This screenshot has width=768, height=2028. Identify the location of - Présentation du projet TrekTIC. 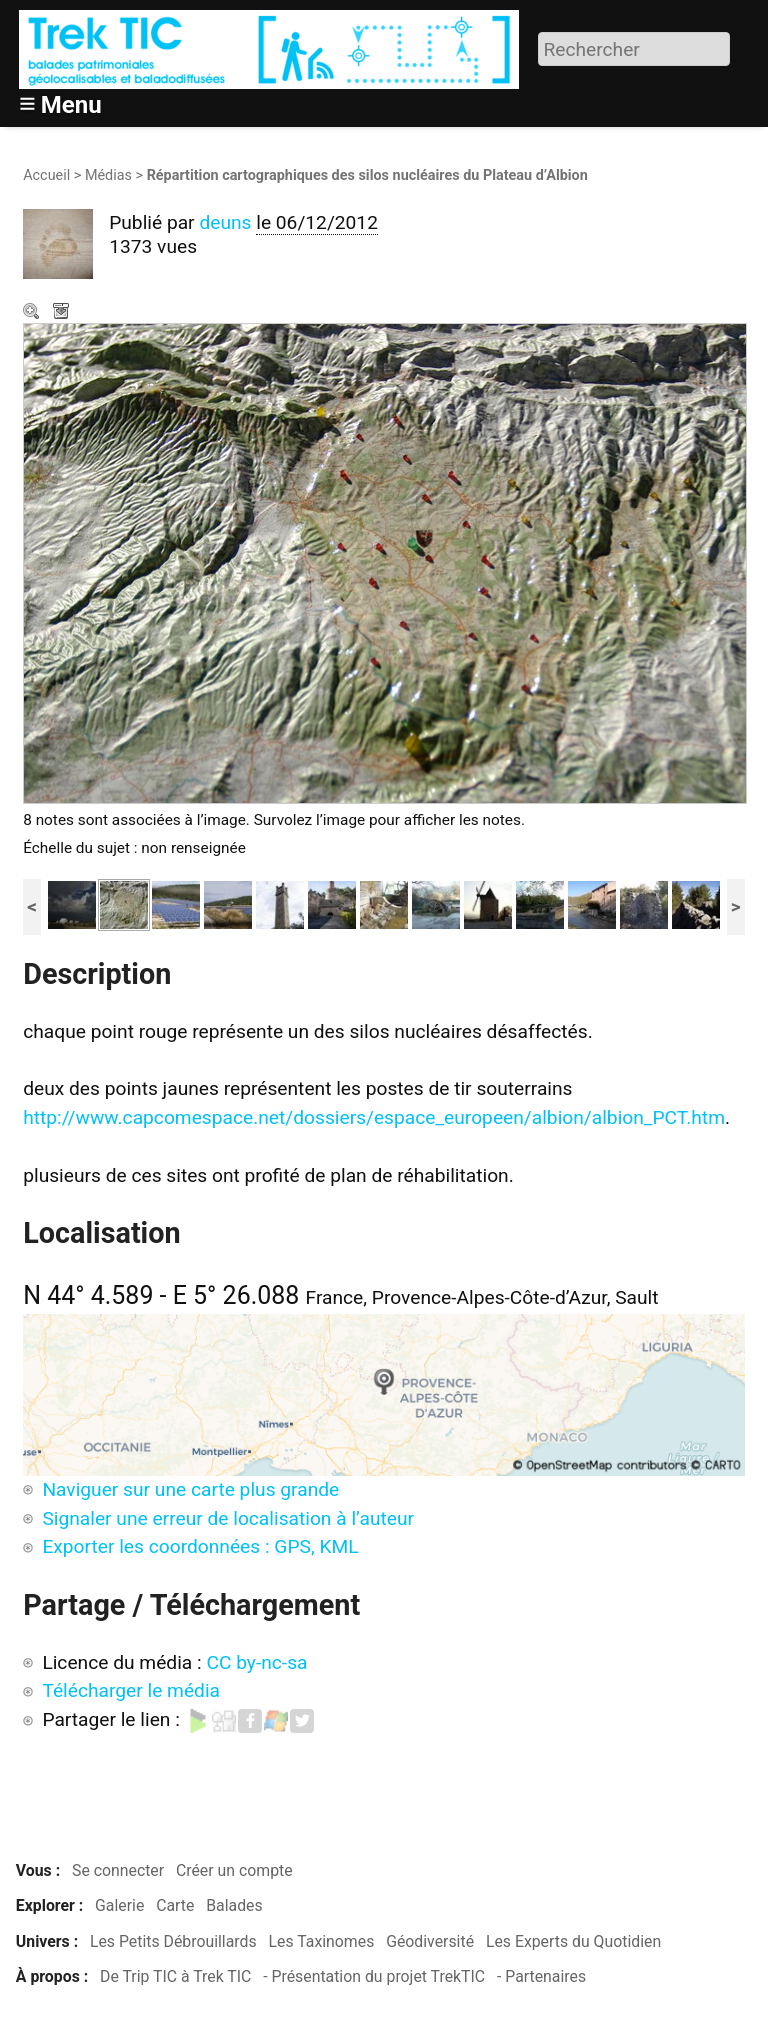
(374, 1976).